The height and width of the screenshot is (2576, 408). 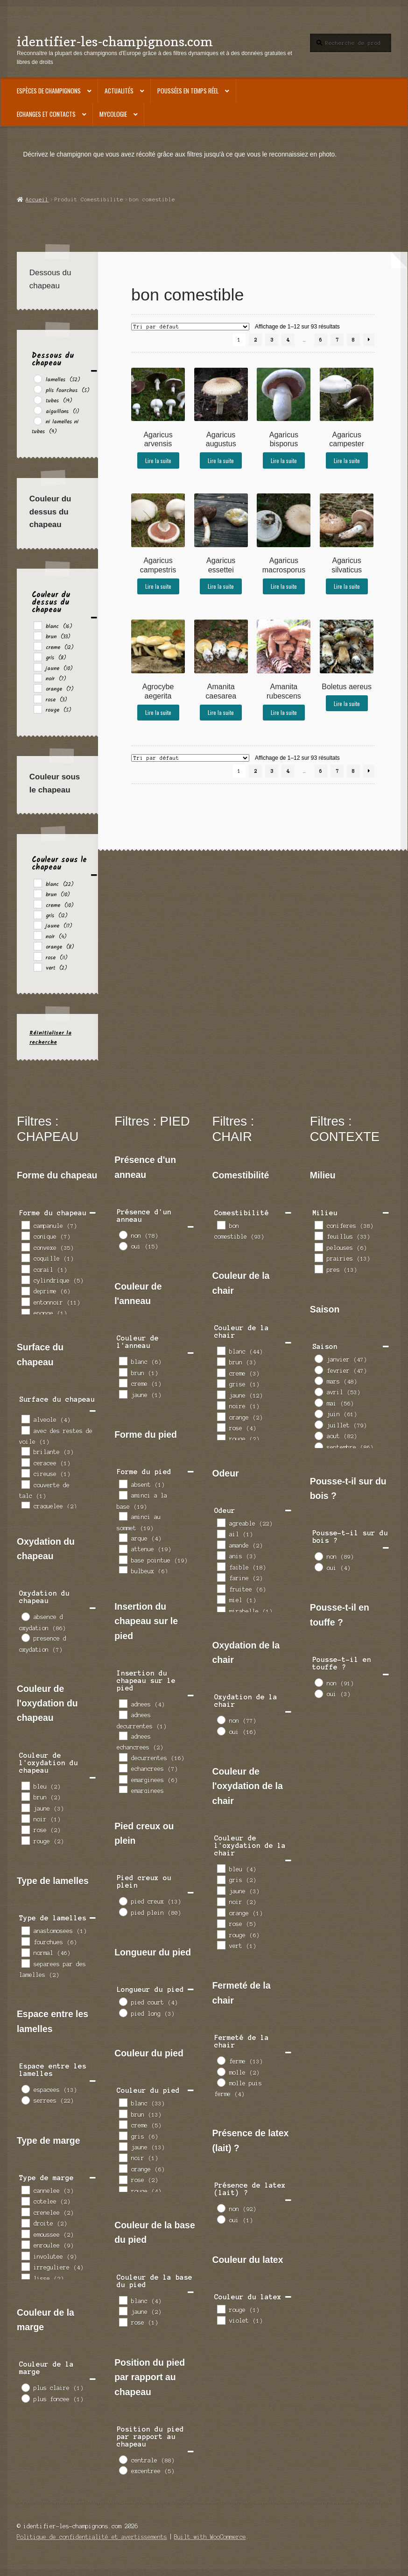 I want to click on [bleu], so click(x=25, y=1785).